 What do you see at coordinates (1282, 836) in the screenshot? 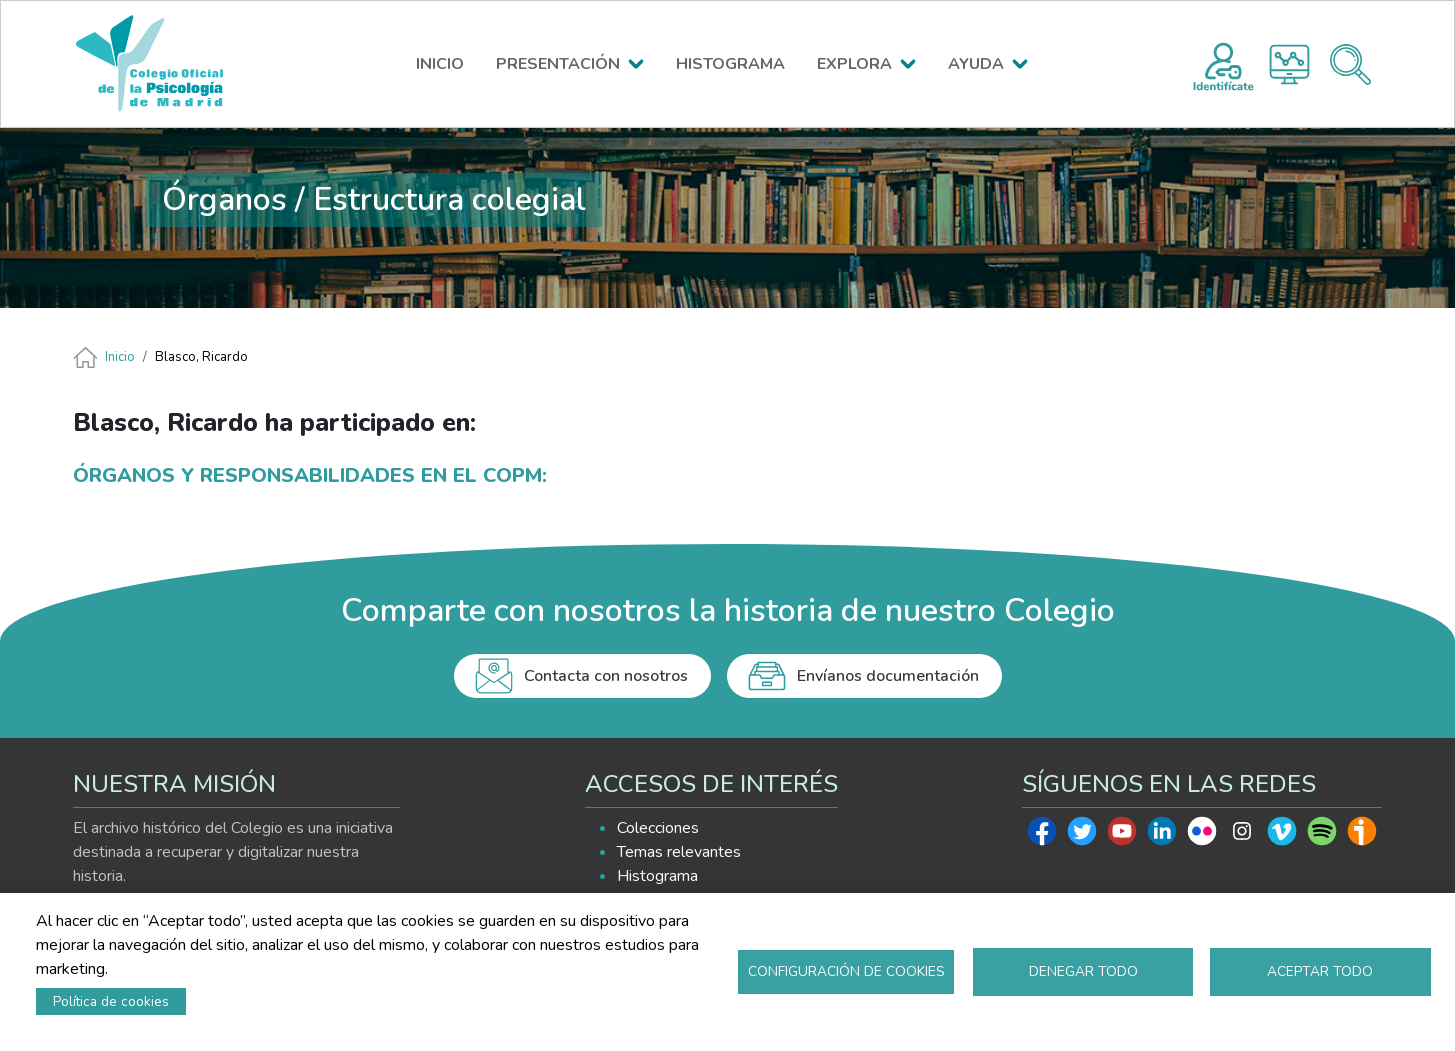
I see `Vimeo` at bounding box center [1282, 836].